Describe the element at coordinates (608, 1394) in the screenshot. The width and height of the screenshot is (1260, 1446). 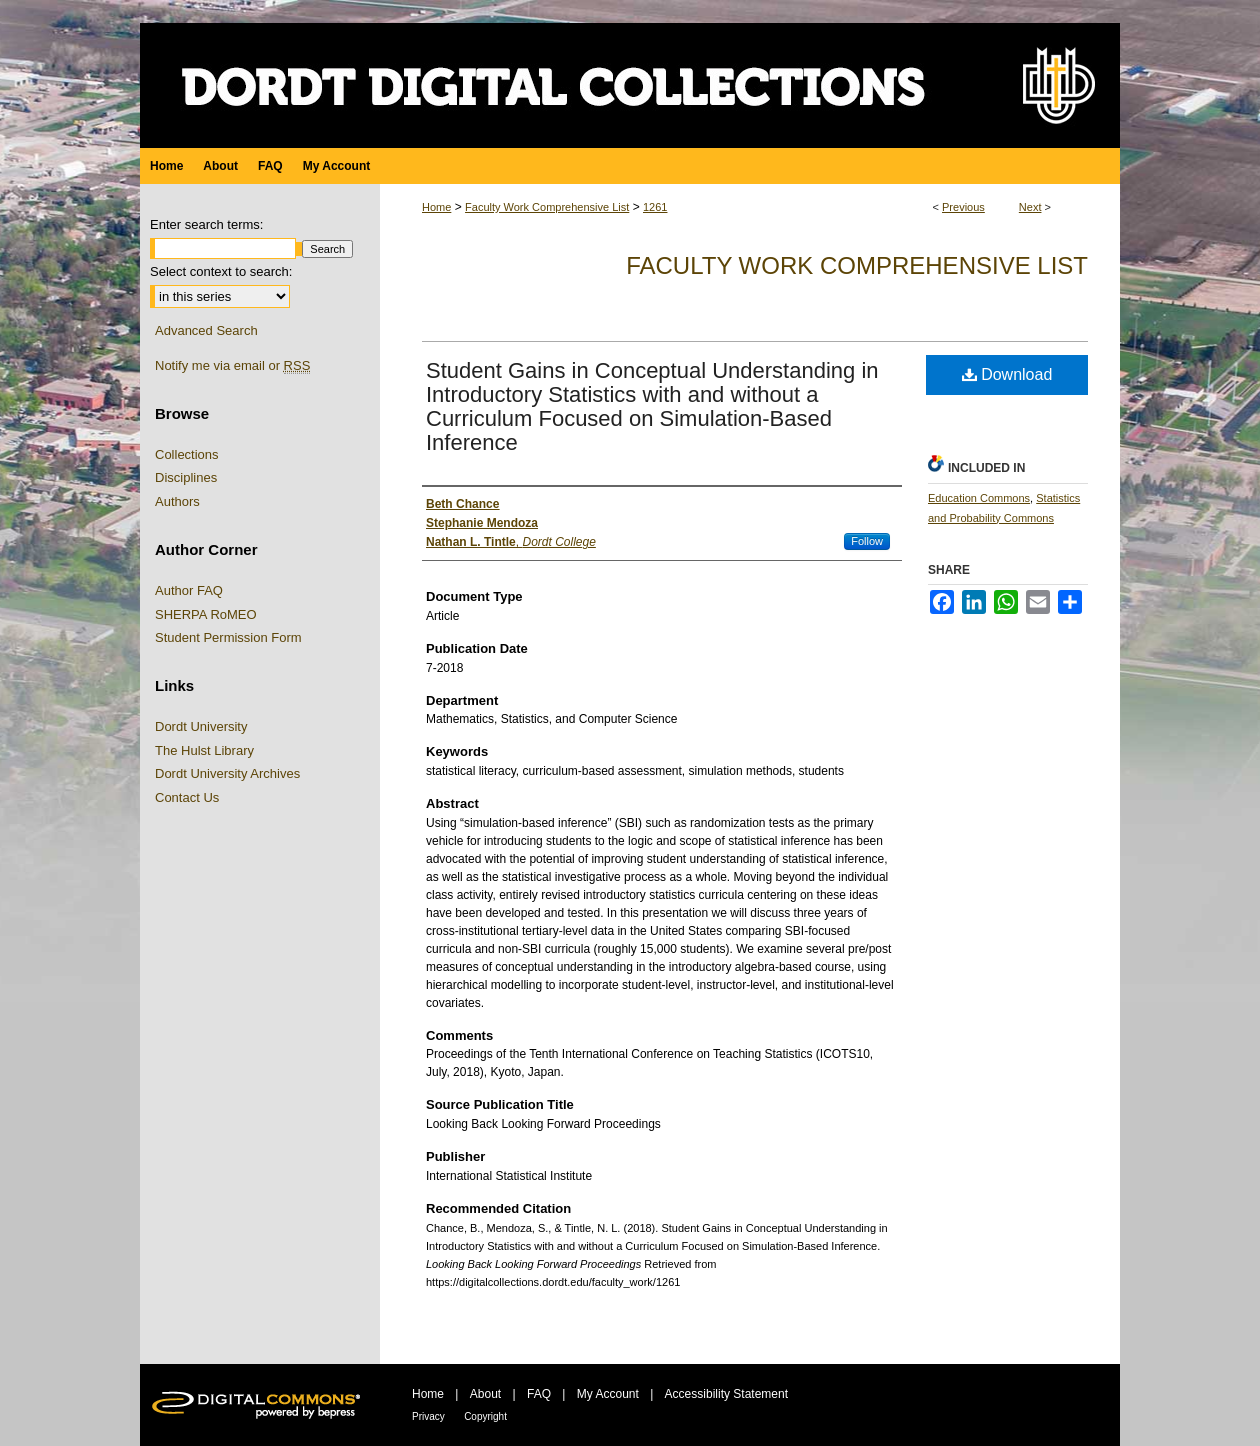
I see `My Account` at that location.